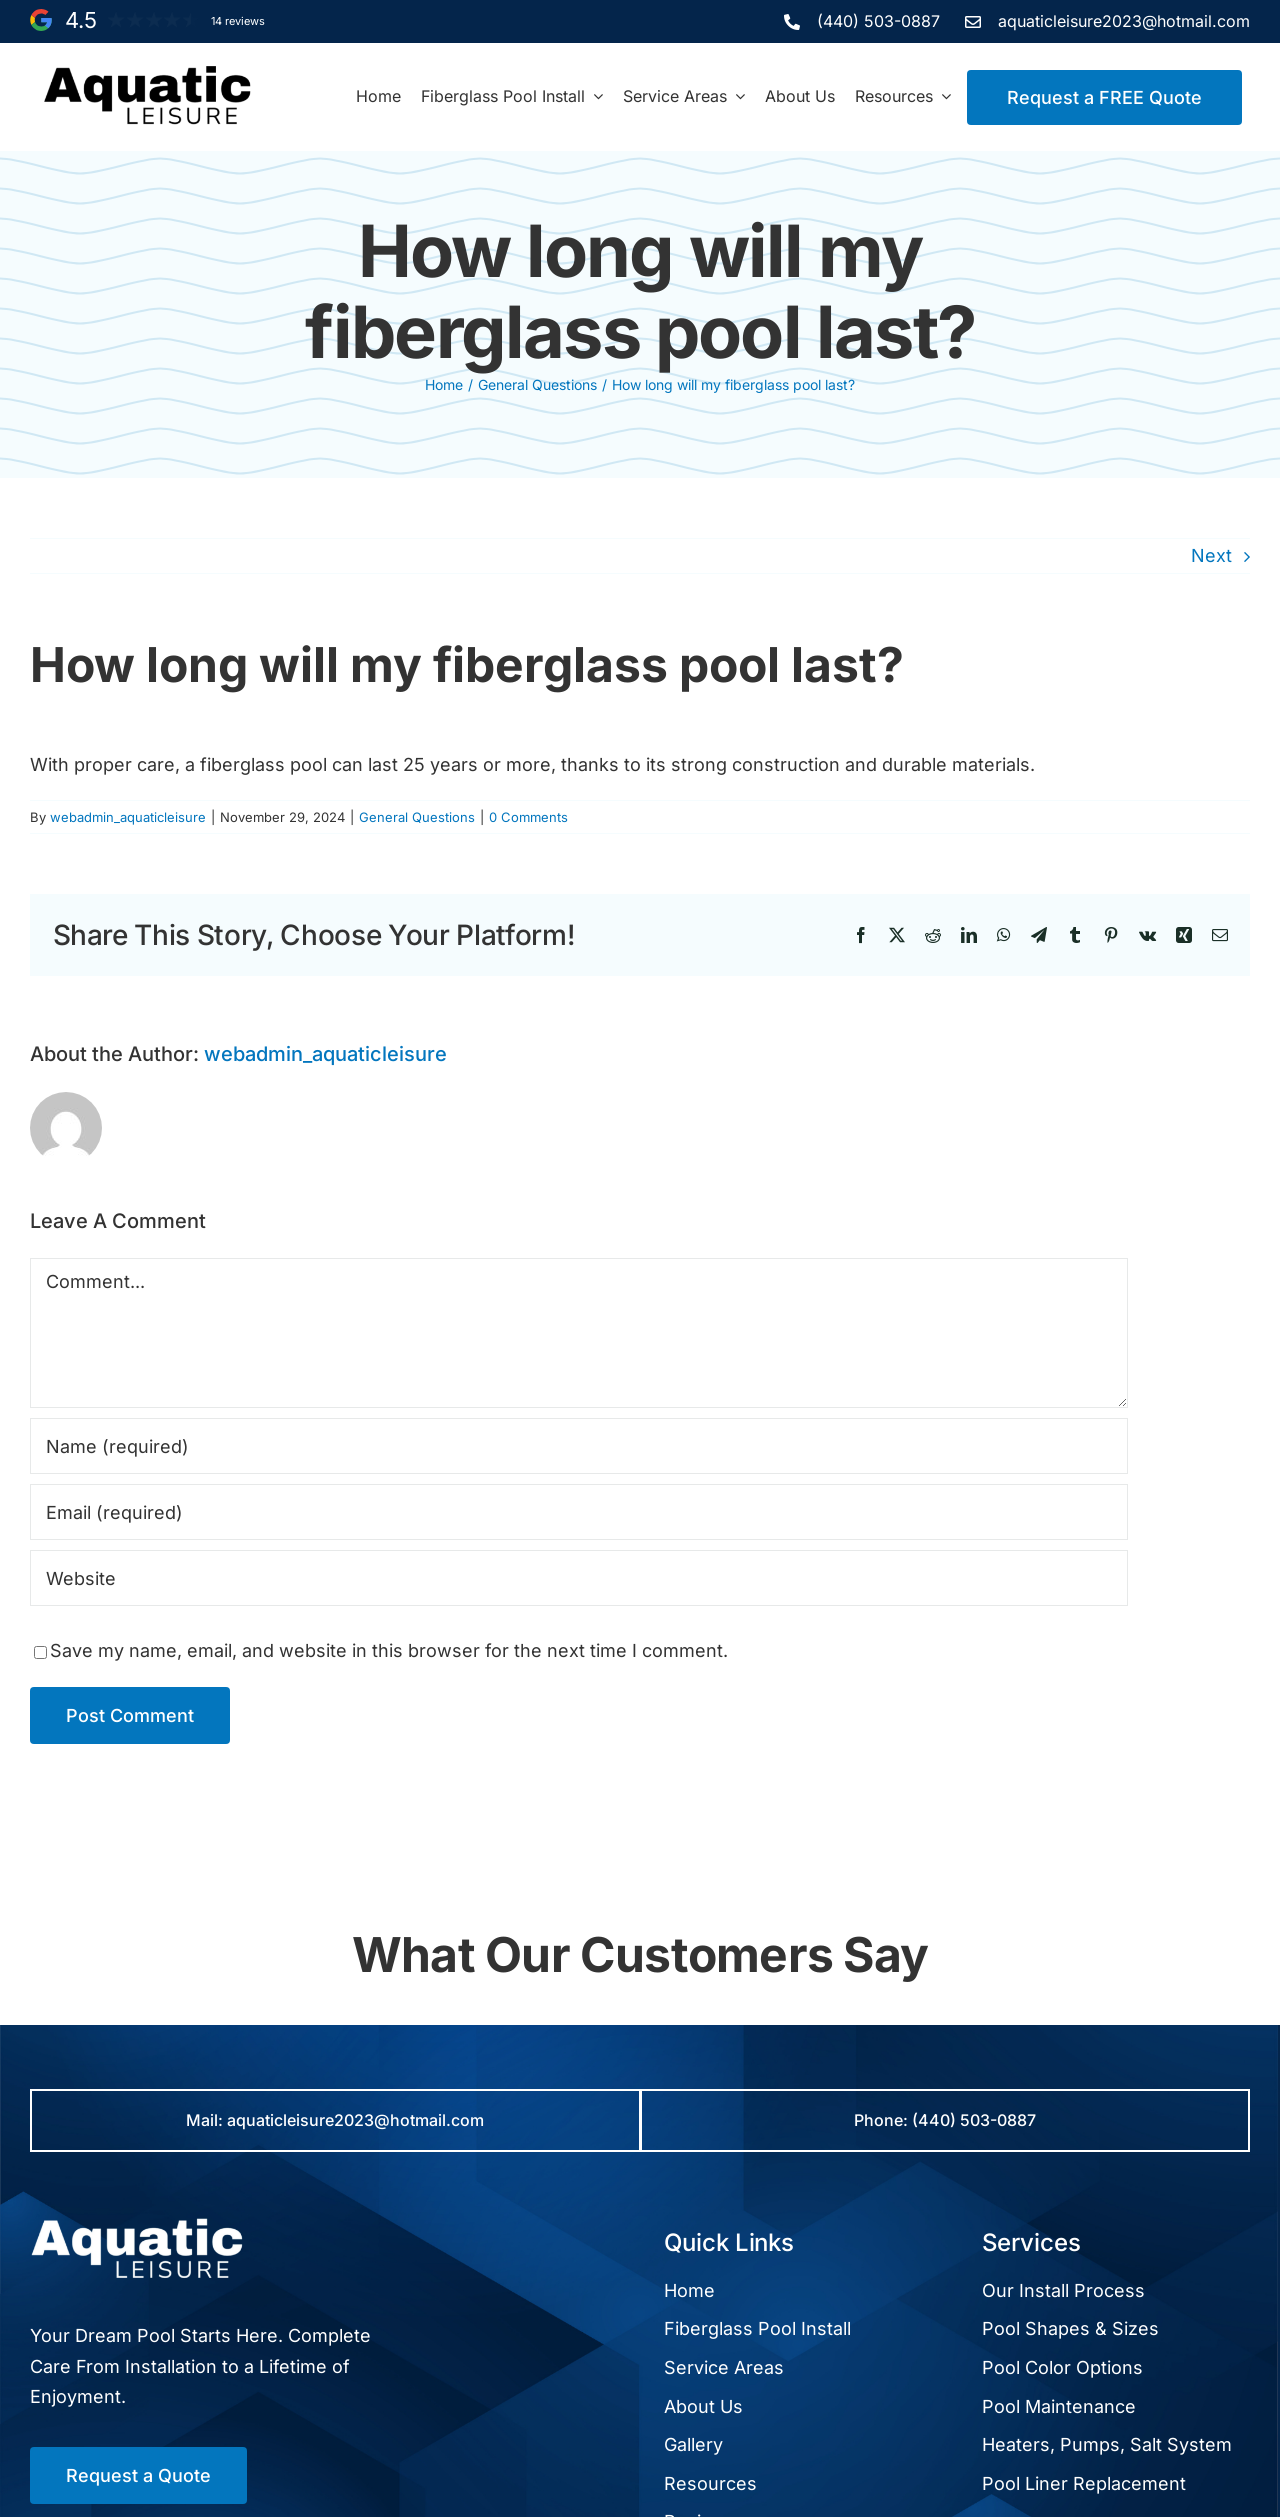 This screenshot has width=1280, height=2517. What do you see at coordinates (206, 2120) in the screenshot?
I see `Mail:` at bounding box center [206, 2120].